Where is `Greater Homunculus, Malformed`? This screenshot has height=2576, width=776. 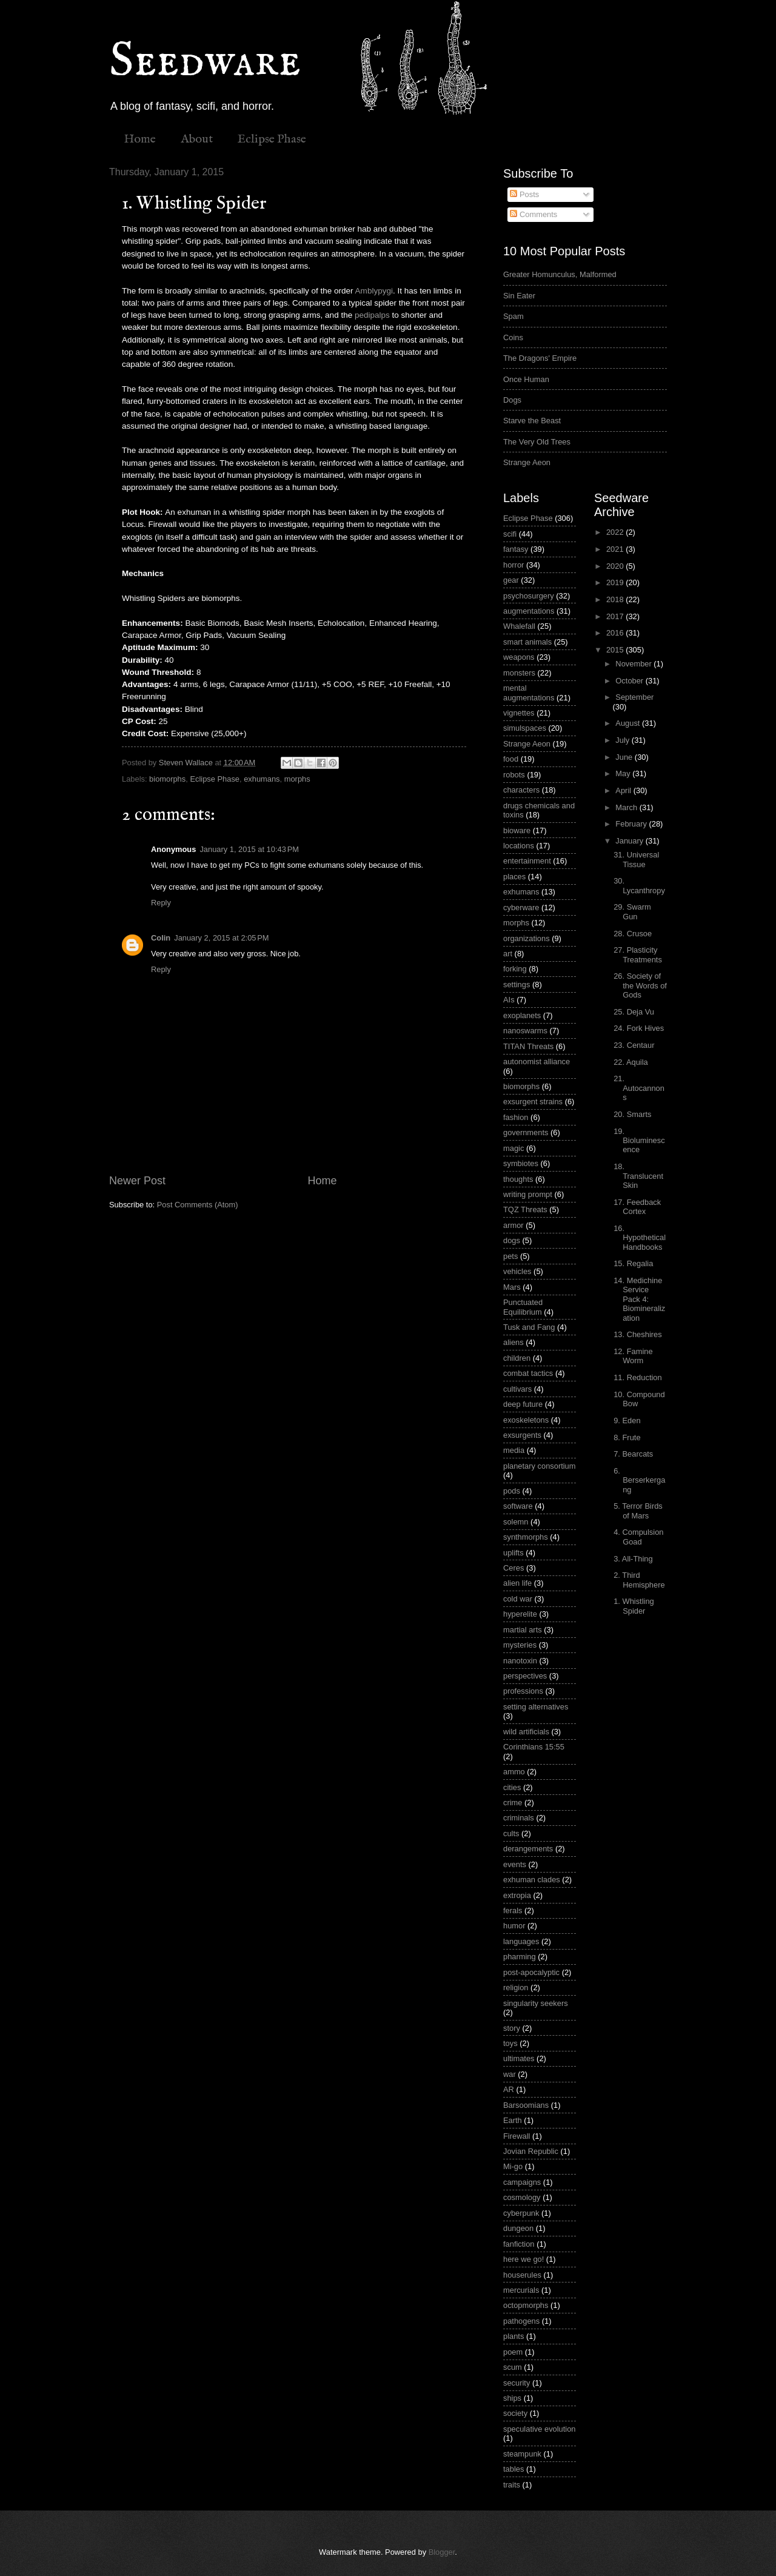 Greater Homunculus, Malformed is located at coordinates (560, 274).